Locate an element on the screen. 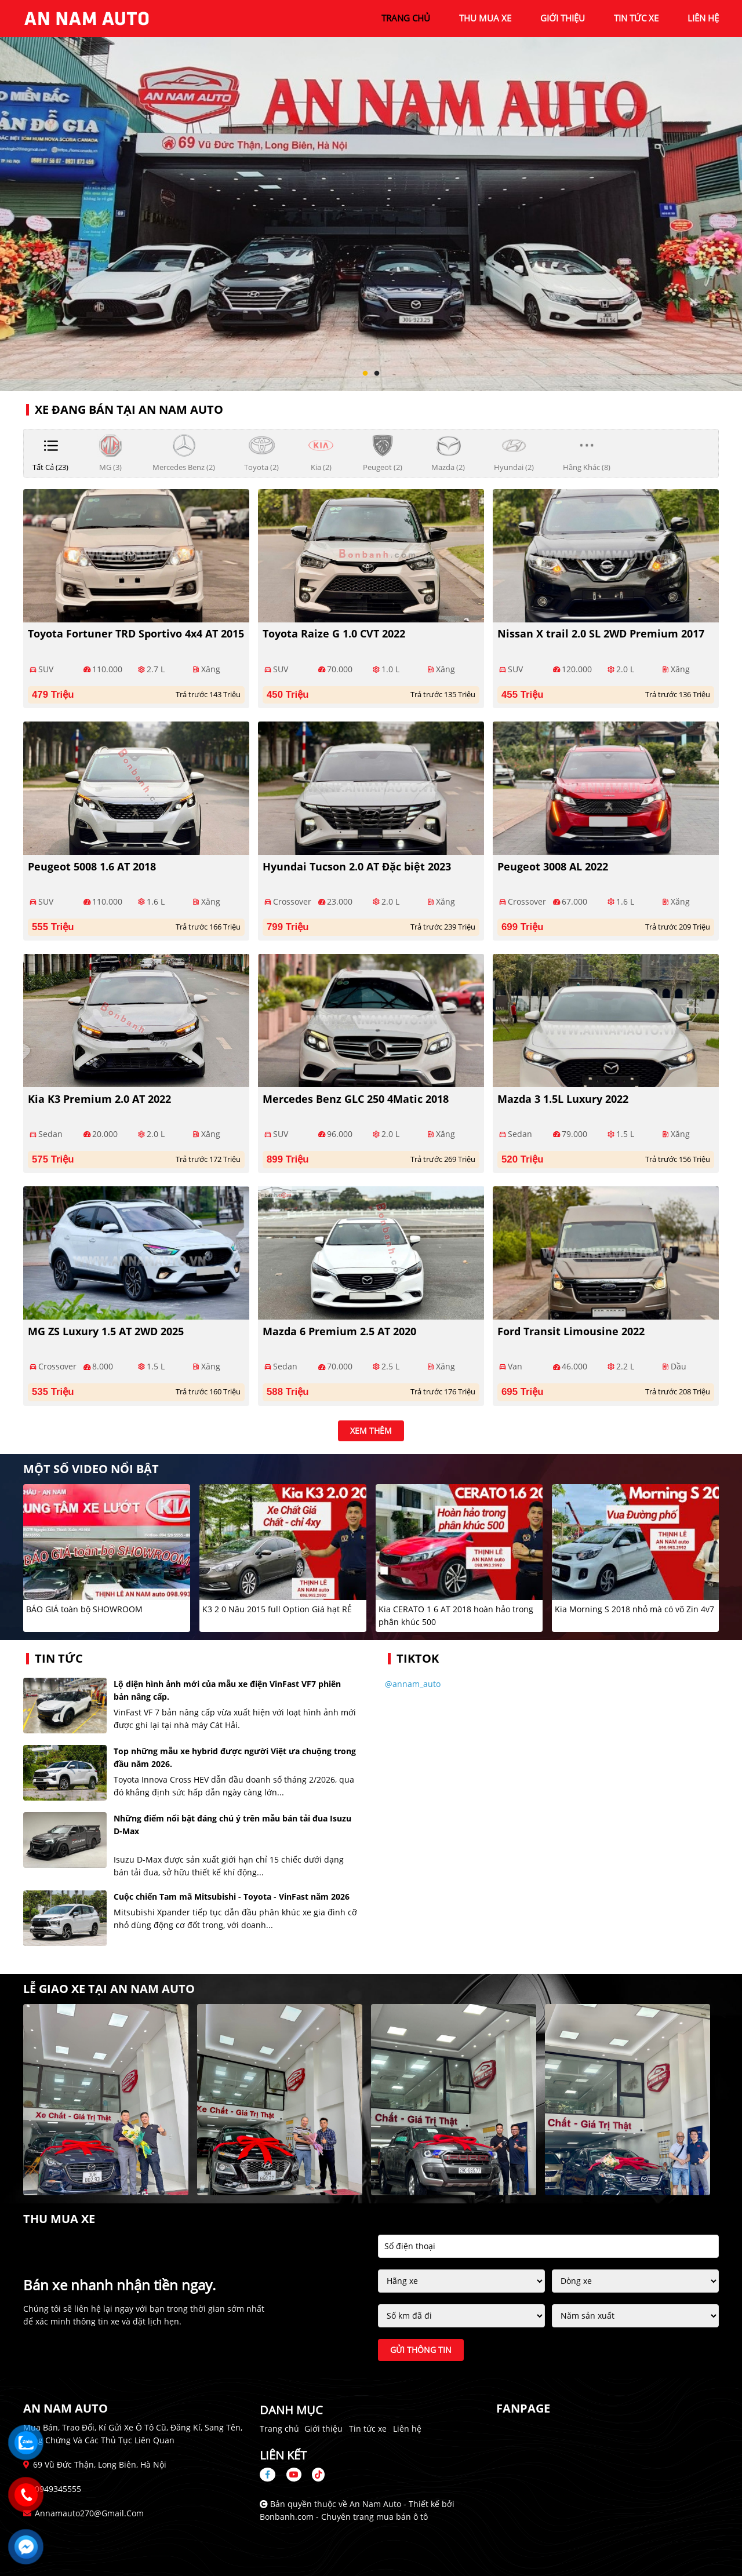 The height and width of the screenshot is (2576, 742). Cuộc chiến Tam mã Mitsubishi - Toyota - VinFast năm 2026 is located at coordinates (232, 1896).